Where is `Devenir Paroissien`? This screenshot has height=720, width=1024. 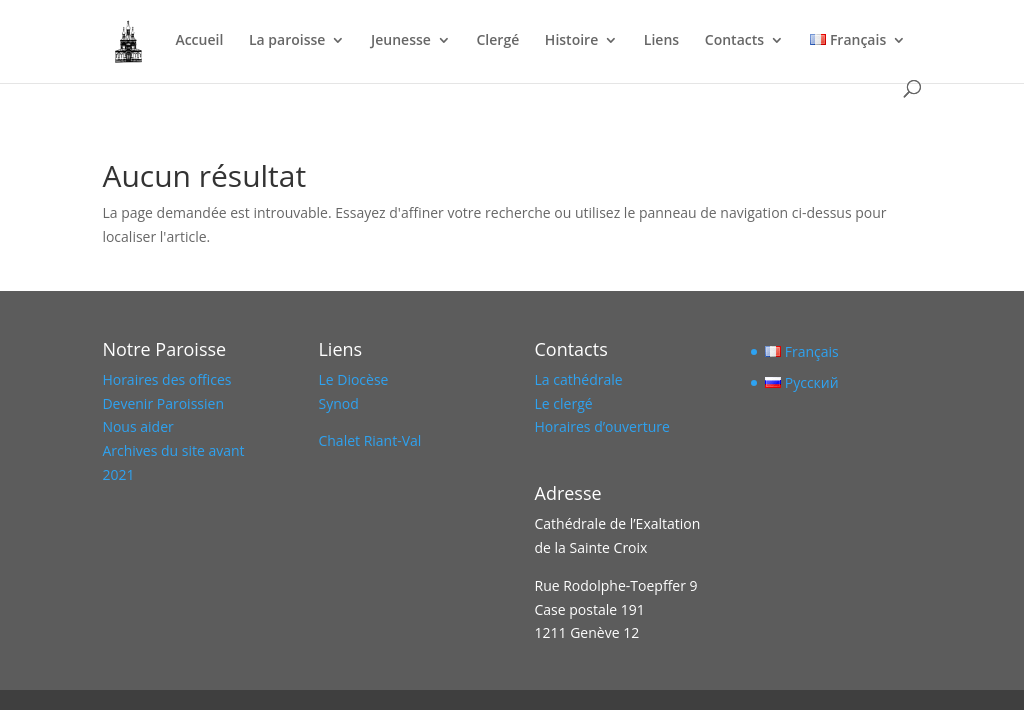 Devenir Paroissien is located at coordinates (163, 403).